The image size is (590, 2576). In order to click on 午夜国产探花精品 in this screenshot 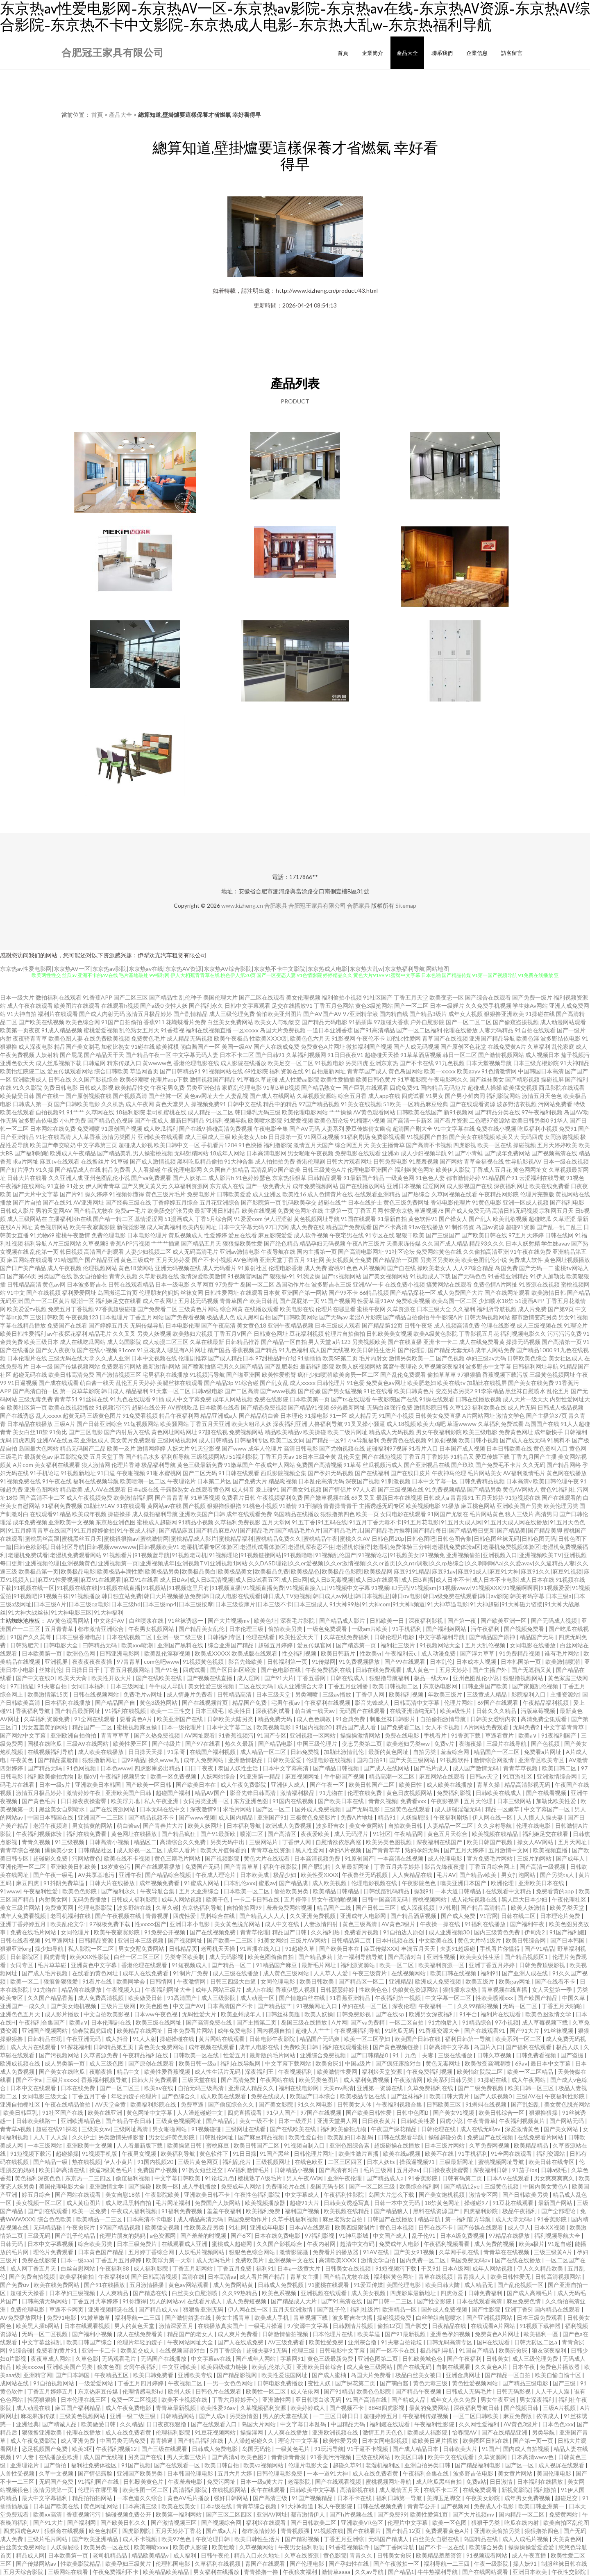, I will do `click(394, 2128)`.